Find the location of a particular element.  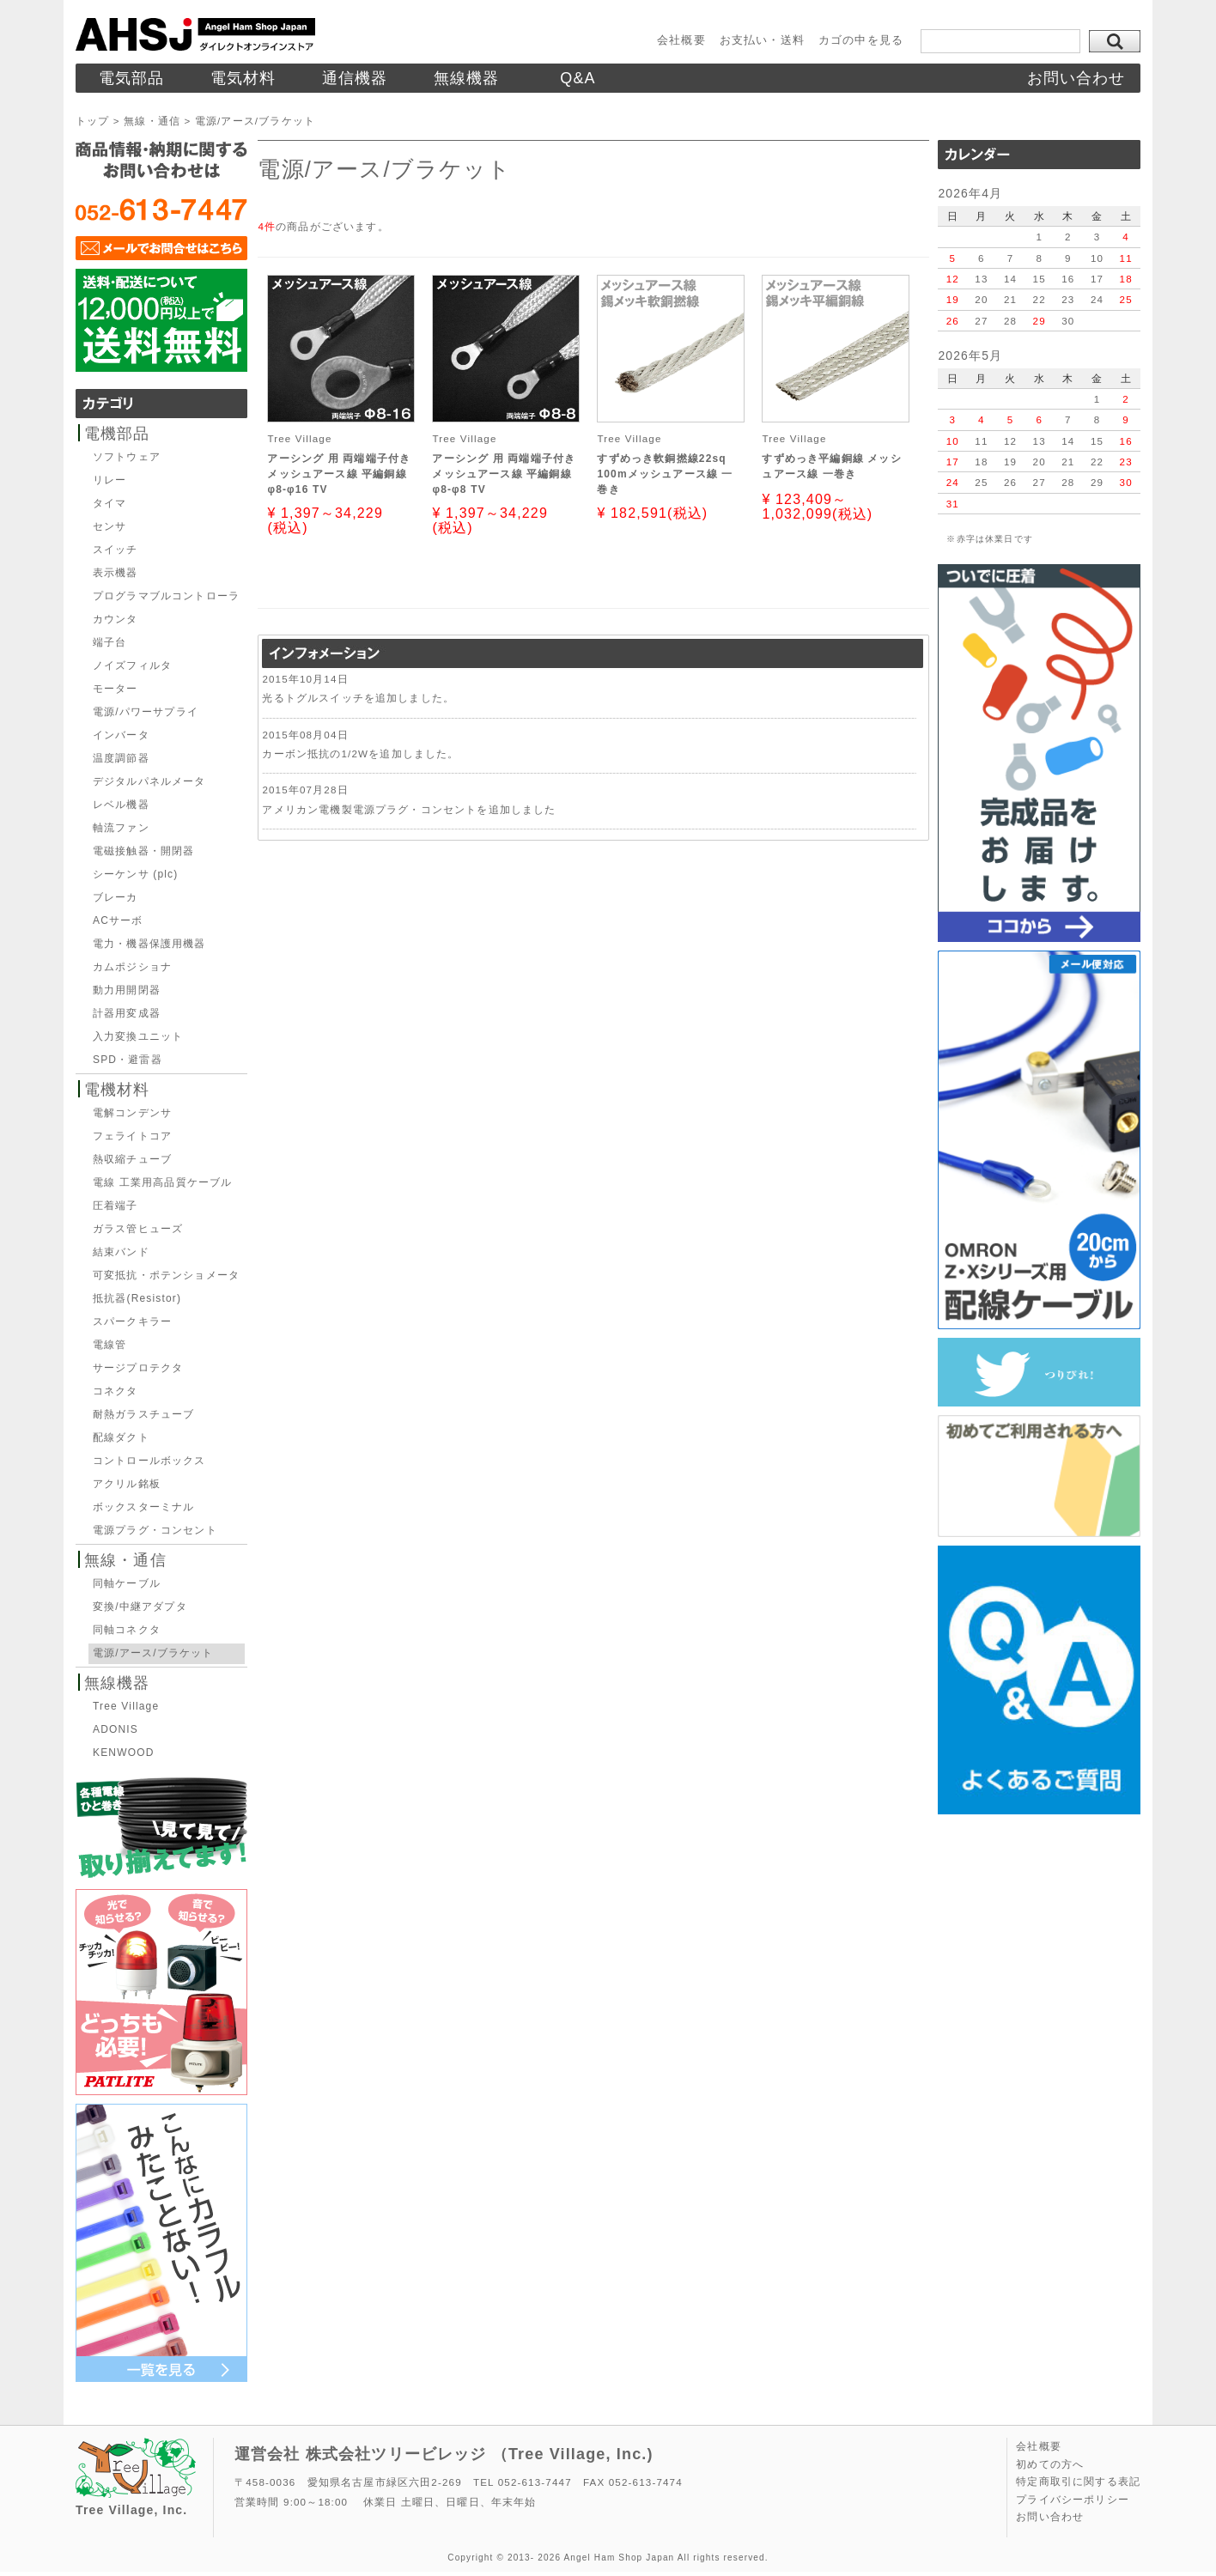

アメリカン電機製電源プラグ・コンセントを追加しました is located at coordinates (409, 809).